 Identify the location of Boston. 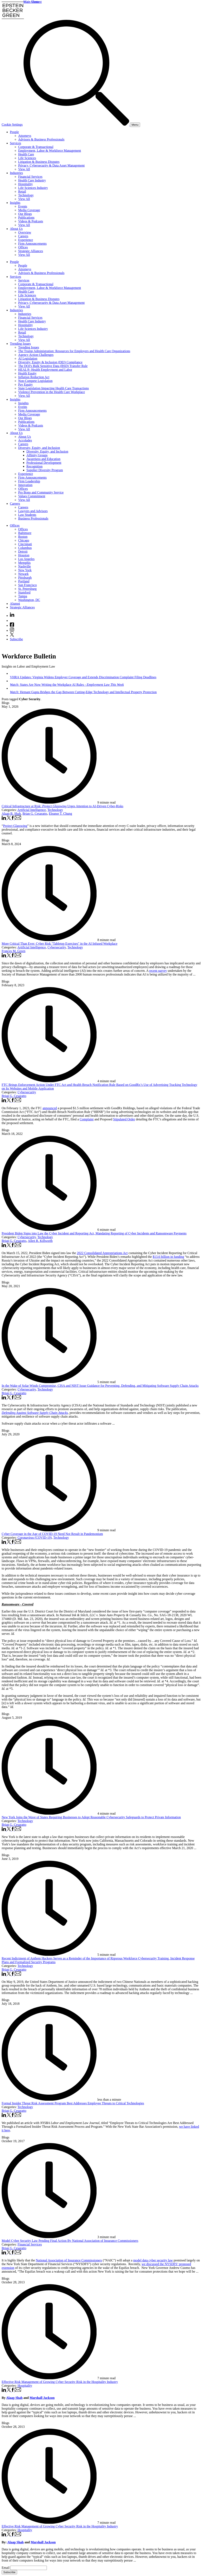
(22, 536).